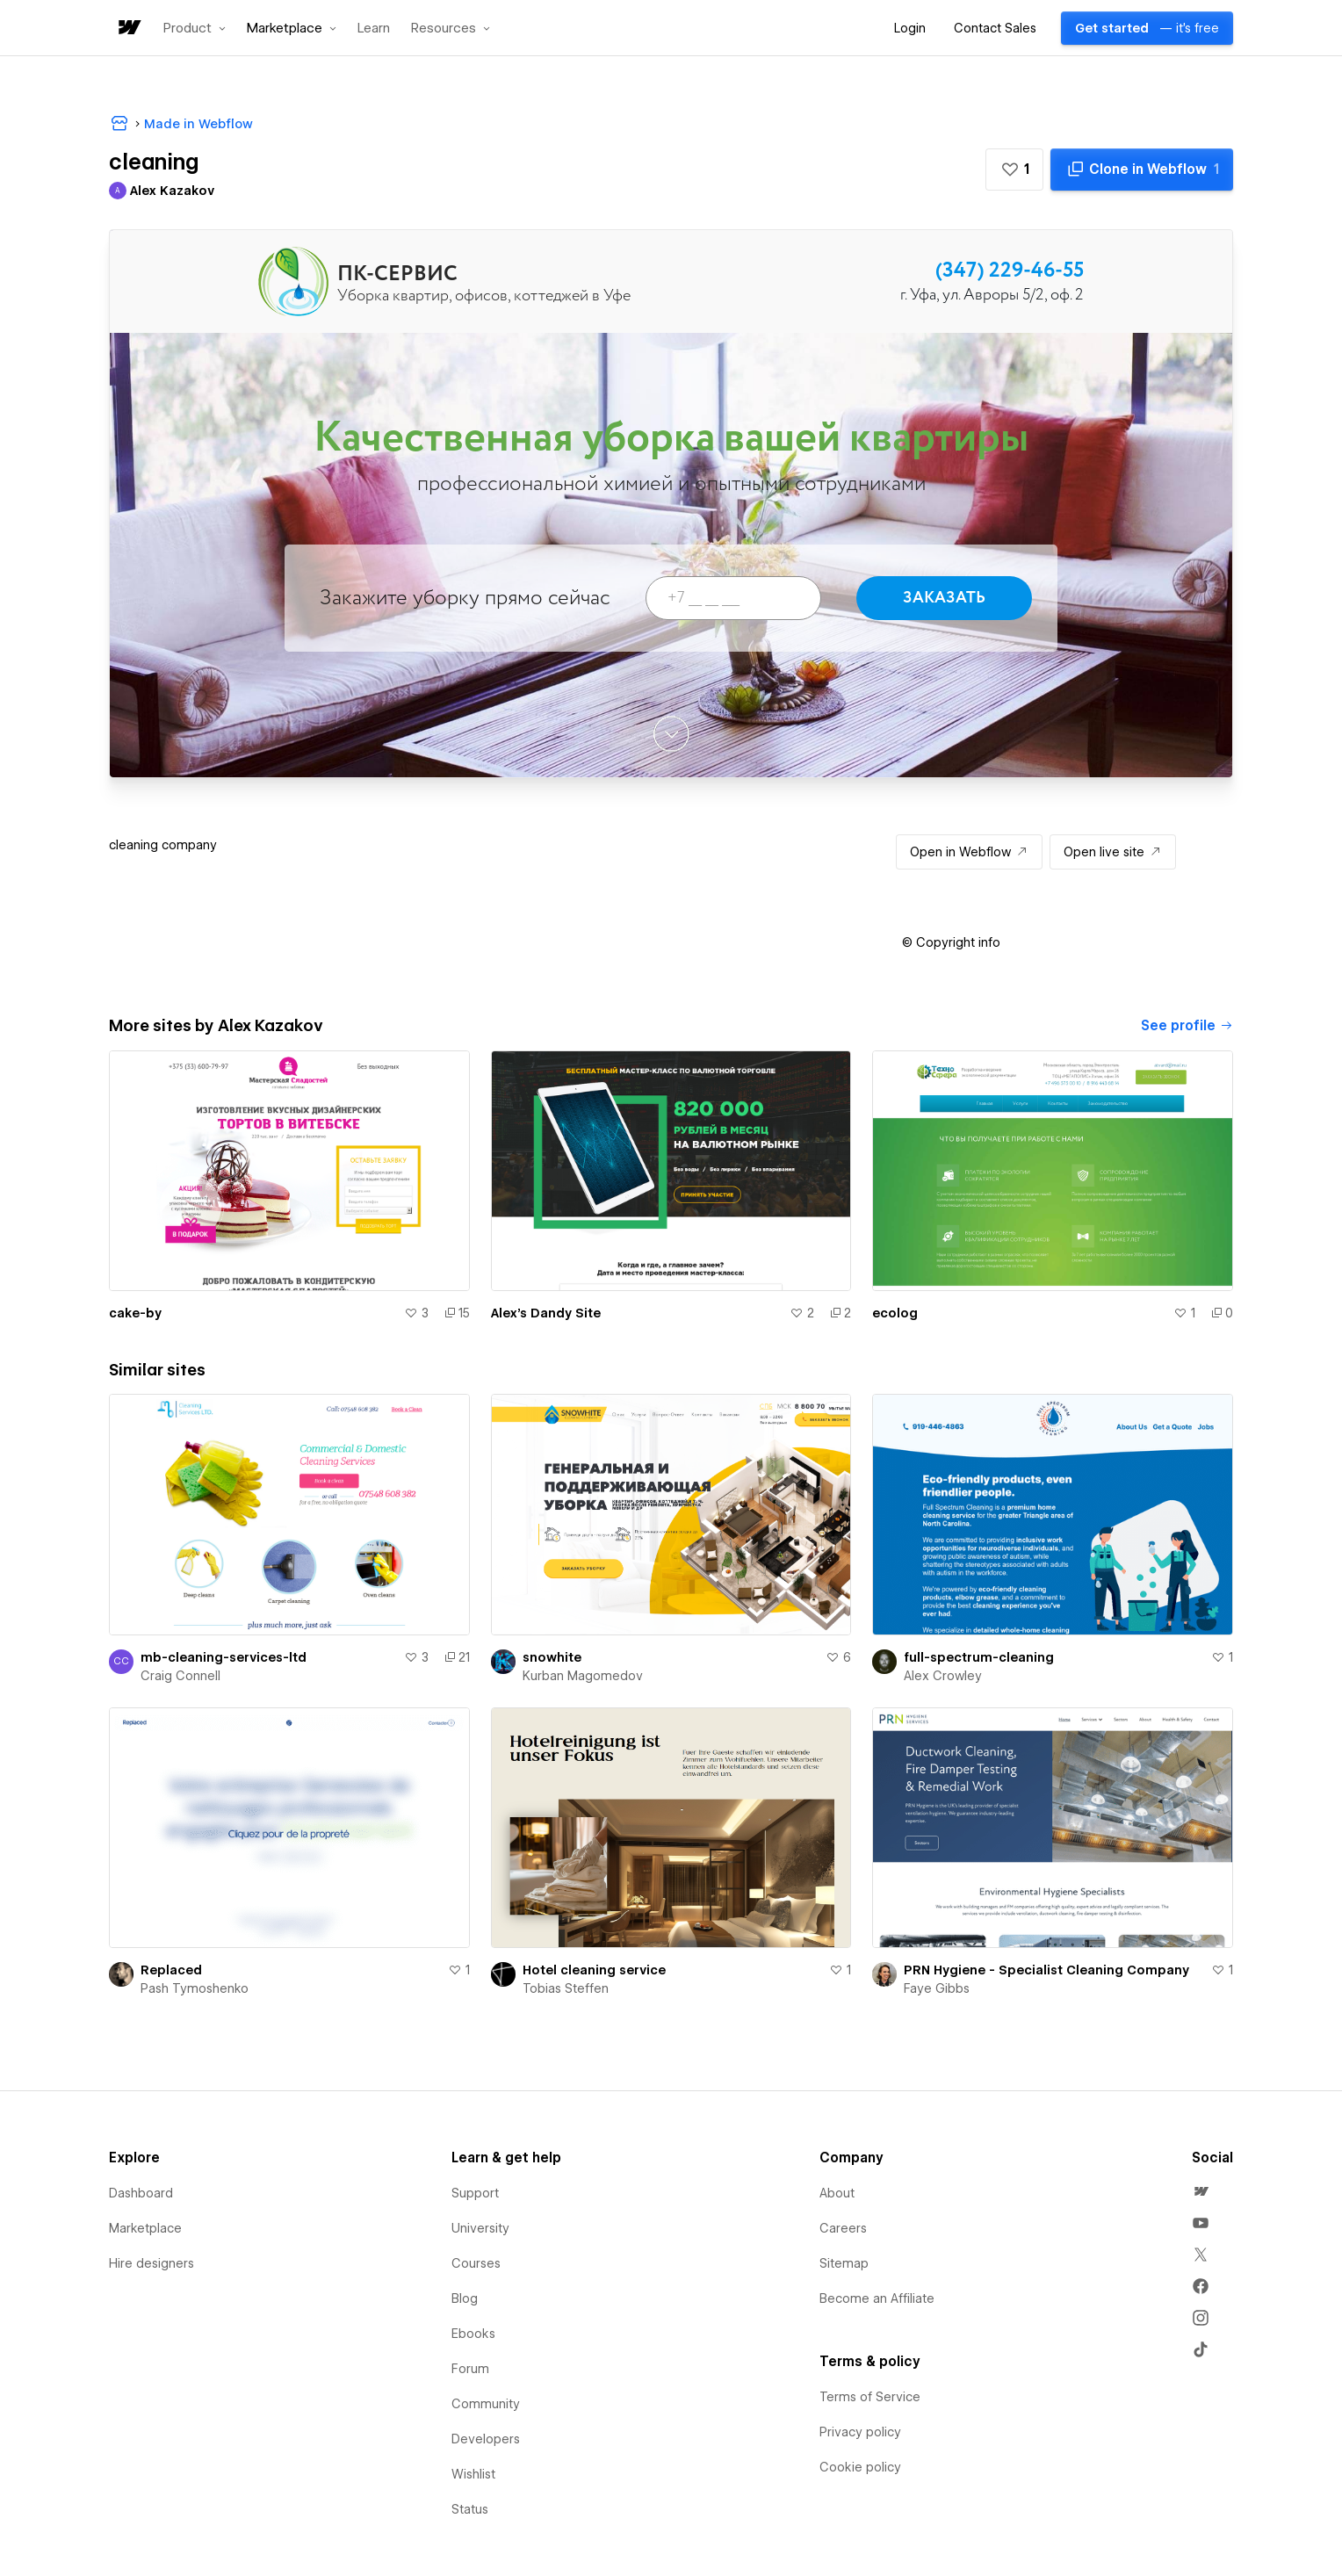 The height and width of the screenshot is (2576, 1342). What do you see at coordinates (180, 1676) in the screenshot?
I see `Craig Connell` at bounding box center [180, 1676].